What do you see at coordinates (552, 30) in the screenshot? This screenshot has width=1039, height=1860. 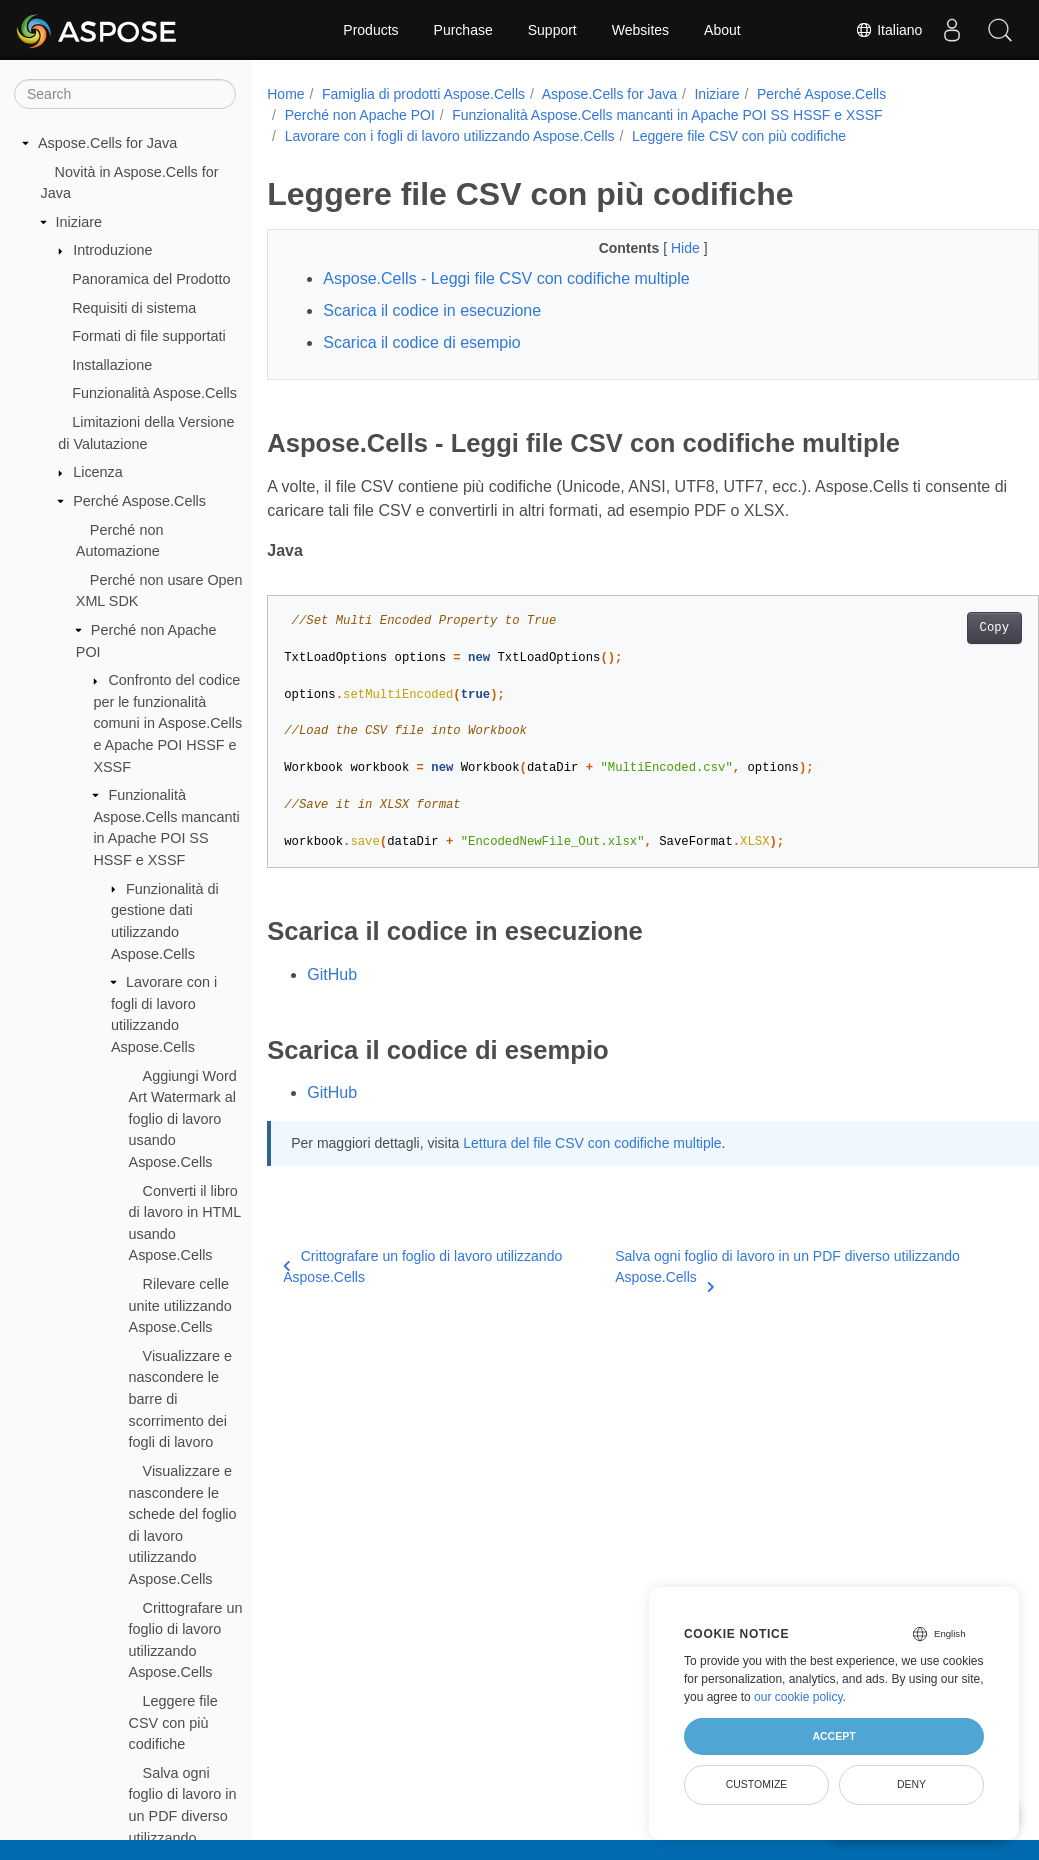 I see `Support` at bounding box center [552, 30].